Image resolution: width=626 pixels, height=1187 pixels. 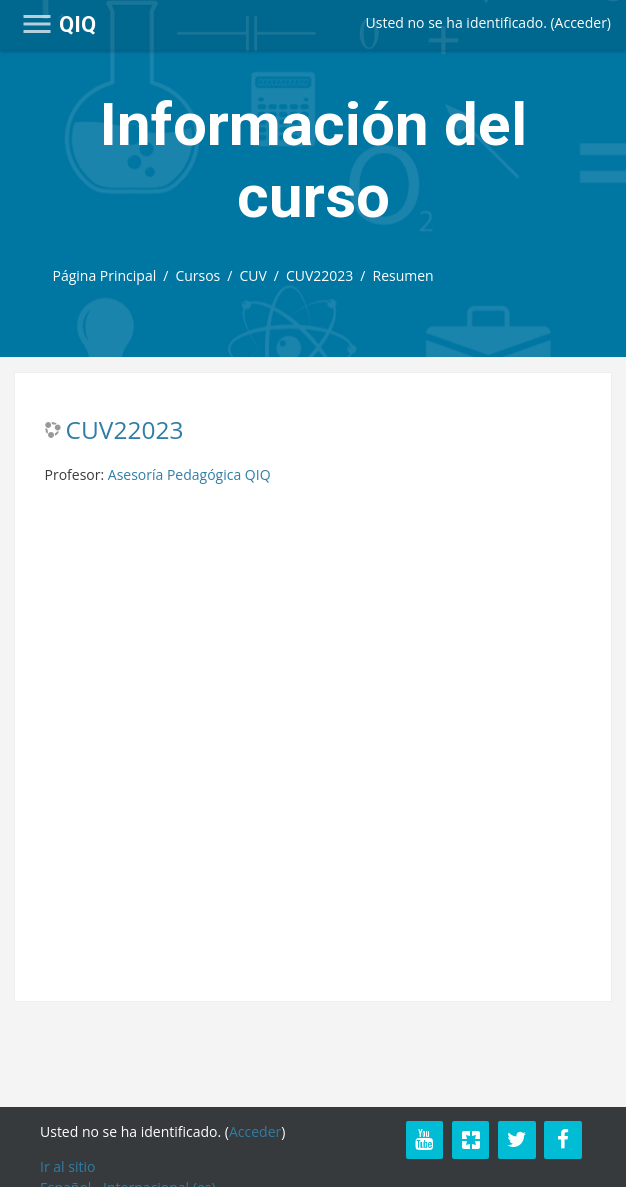 What do you see at coordinates (581, 22) in the screenshot?
I see `Acceder` at bounding box center [581, 22].